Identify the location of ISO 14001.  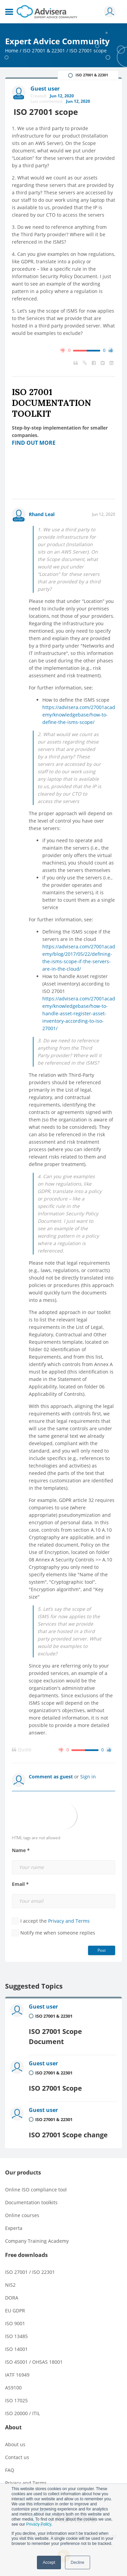
(16, 2349).